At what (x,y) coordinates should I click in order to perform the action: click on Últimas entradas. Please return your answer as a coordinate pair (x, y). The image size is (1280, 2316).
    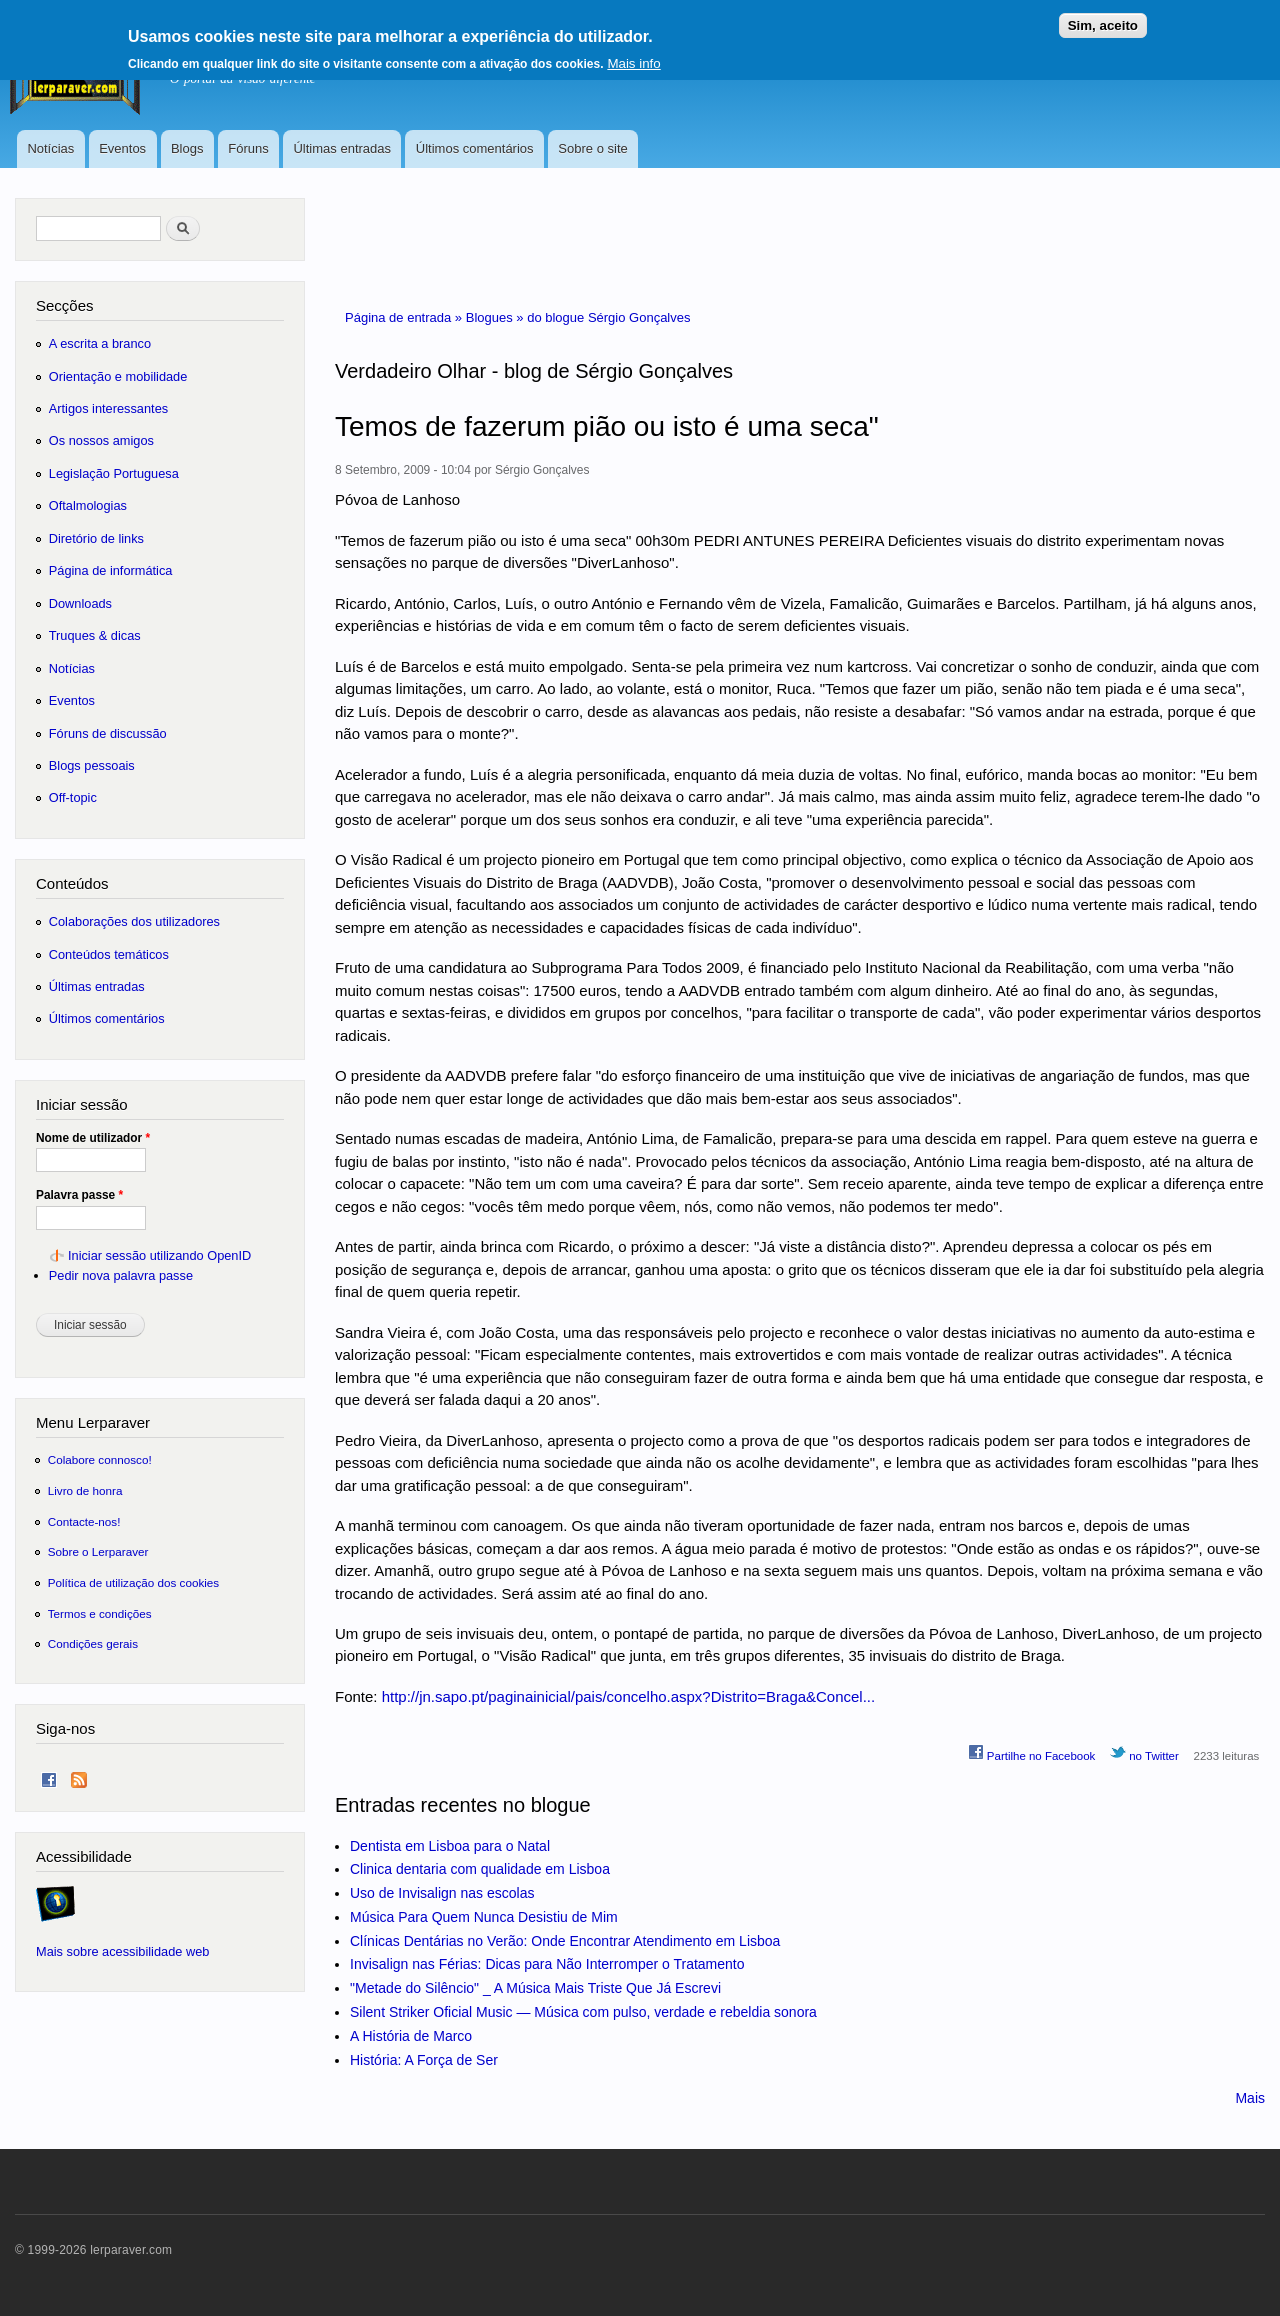
    Looking at the image, I should click on (342, 148).